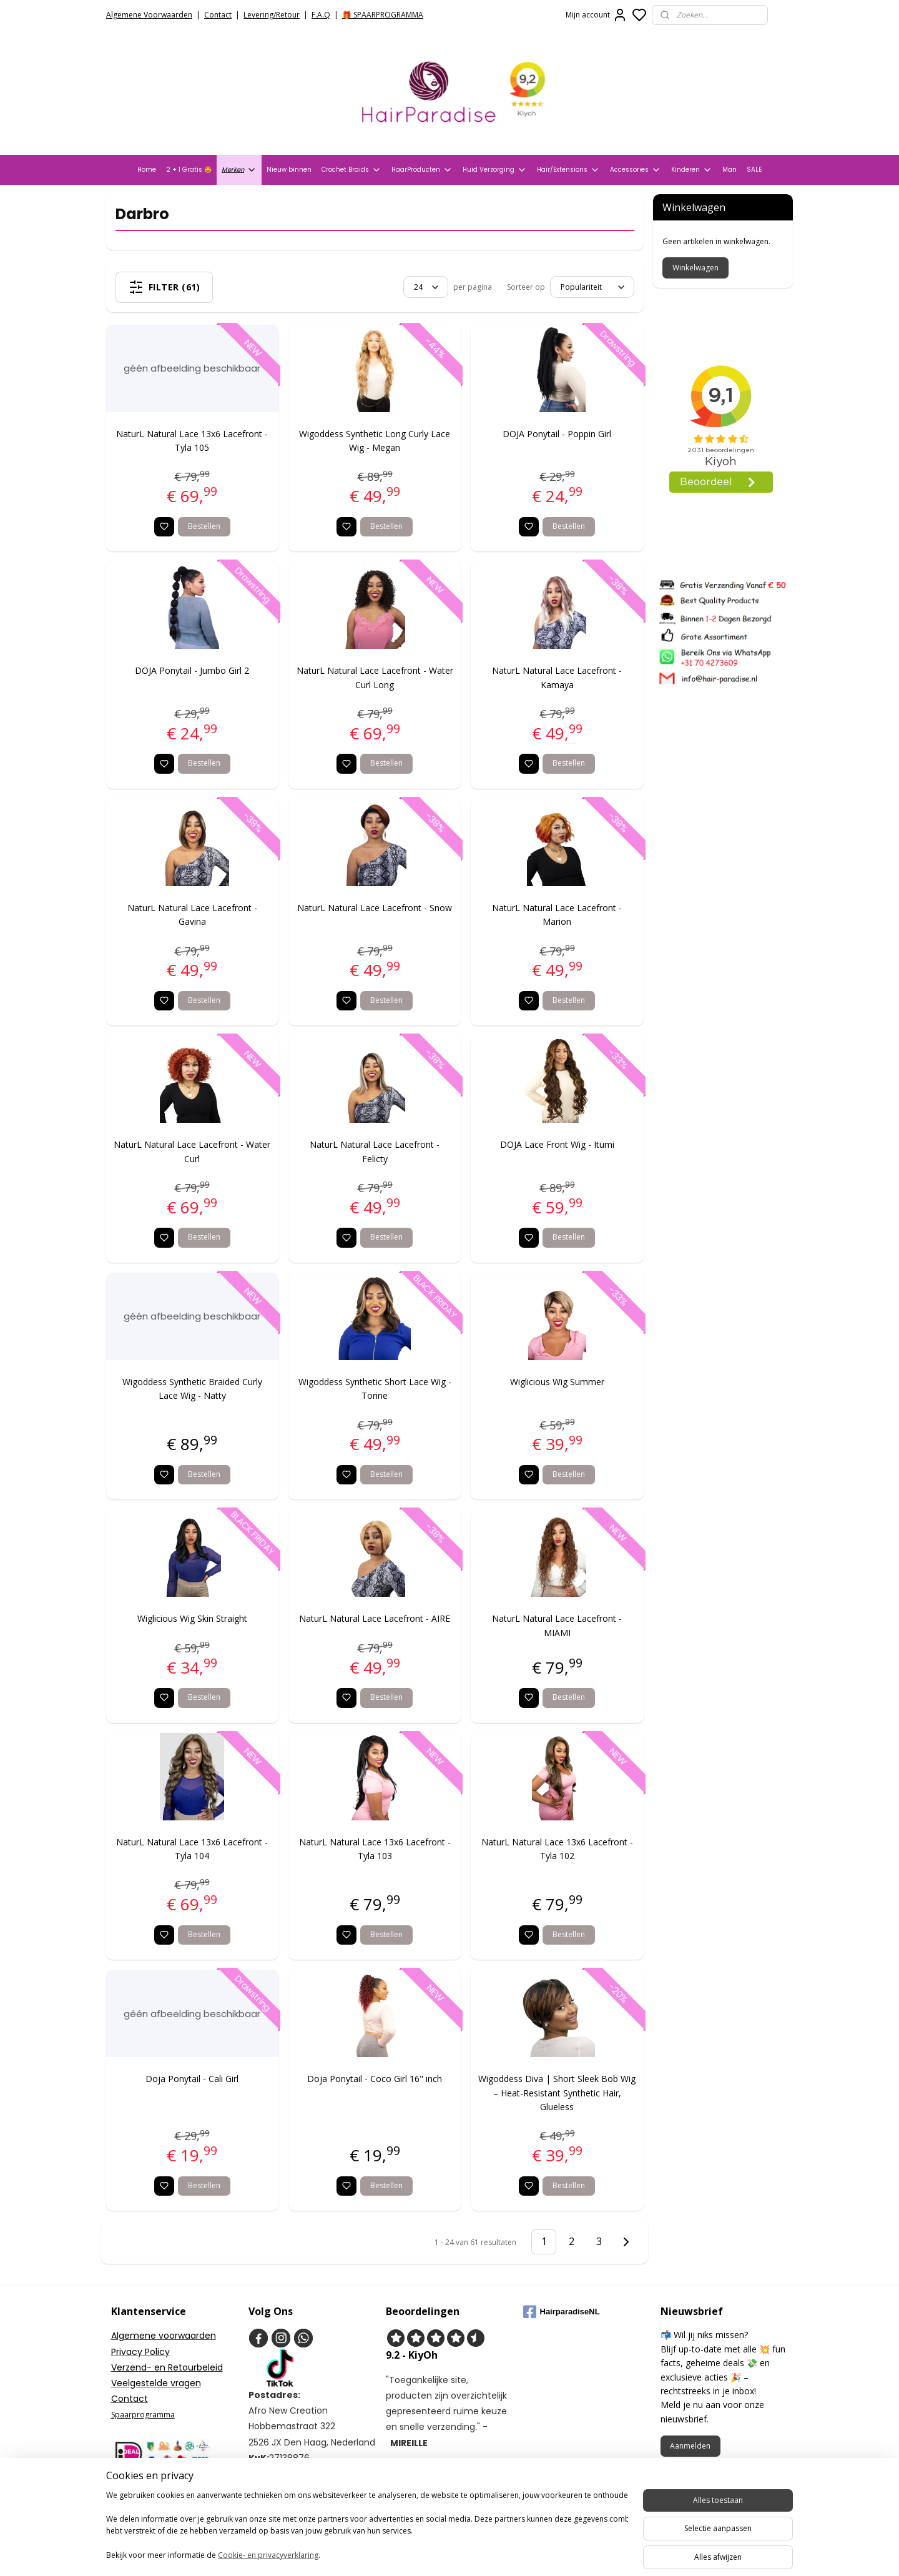 The width and height of the screenshot is (899, 2576). I want to click on DOJA Lace Front Wig - Itumi, so click(557, 1144).